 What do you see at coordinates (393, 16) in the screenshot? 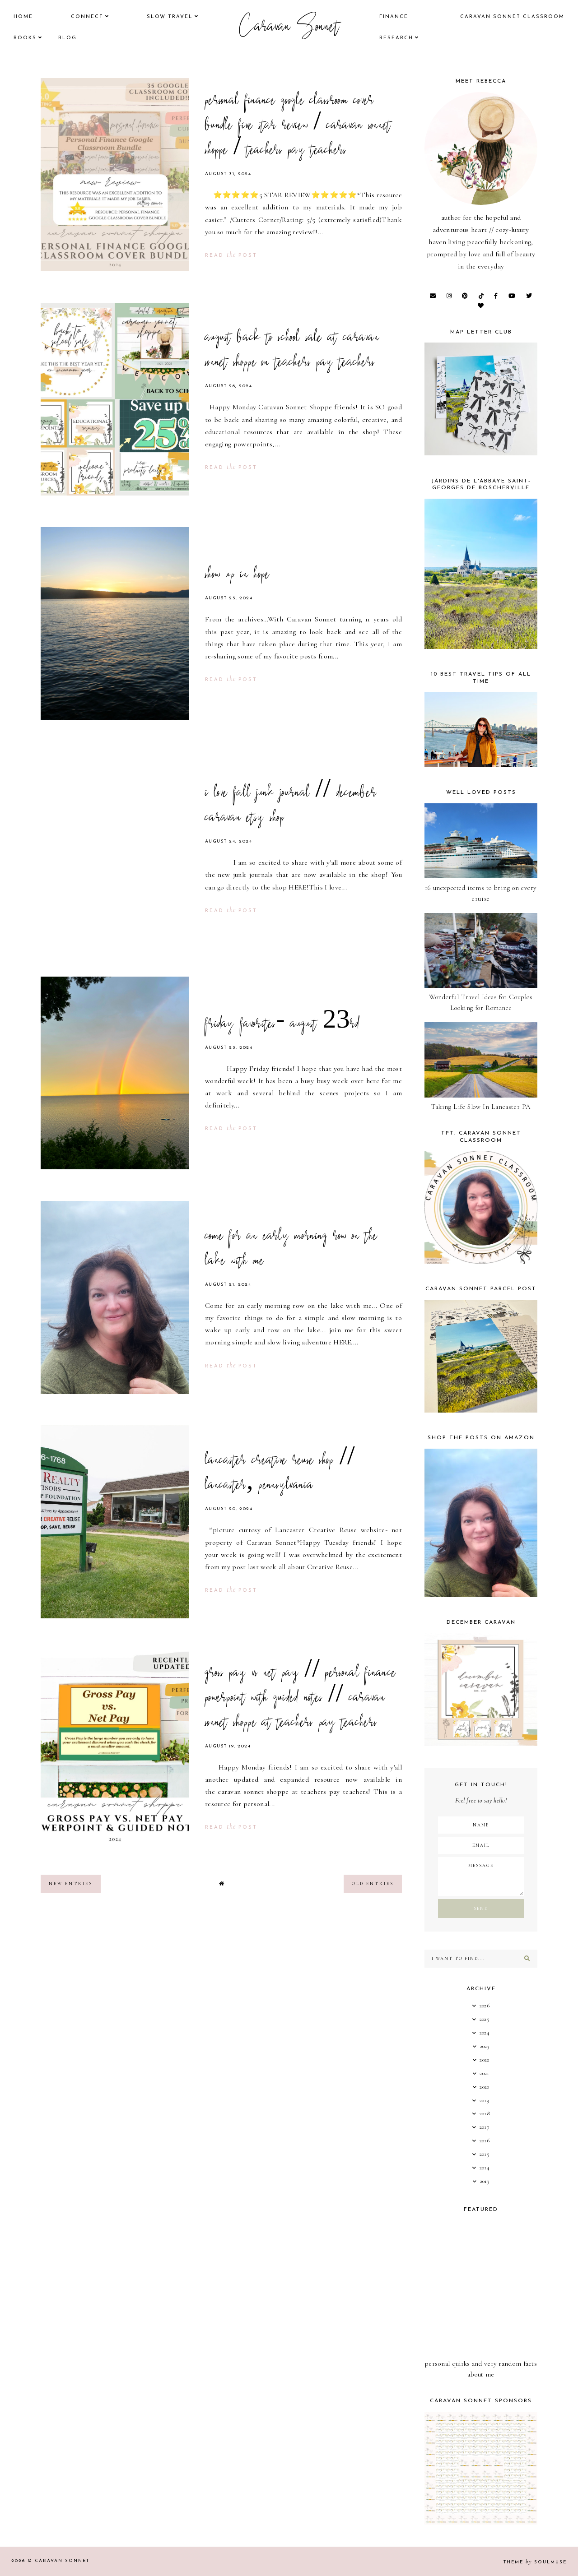
I see `finance` at bounding box center [393, 16].